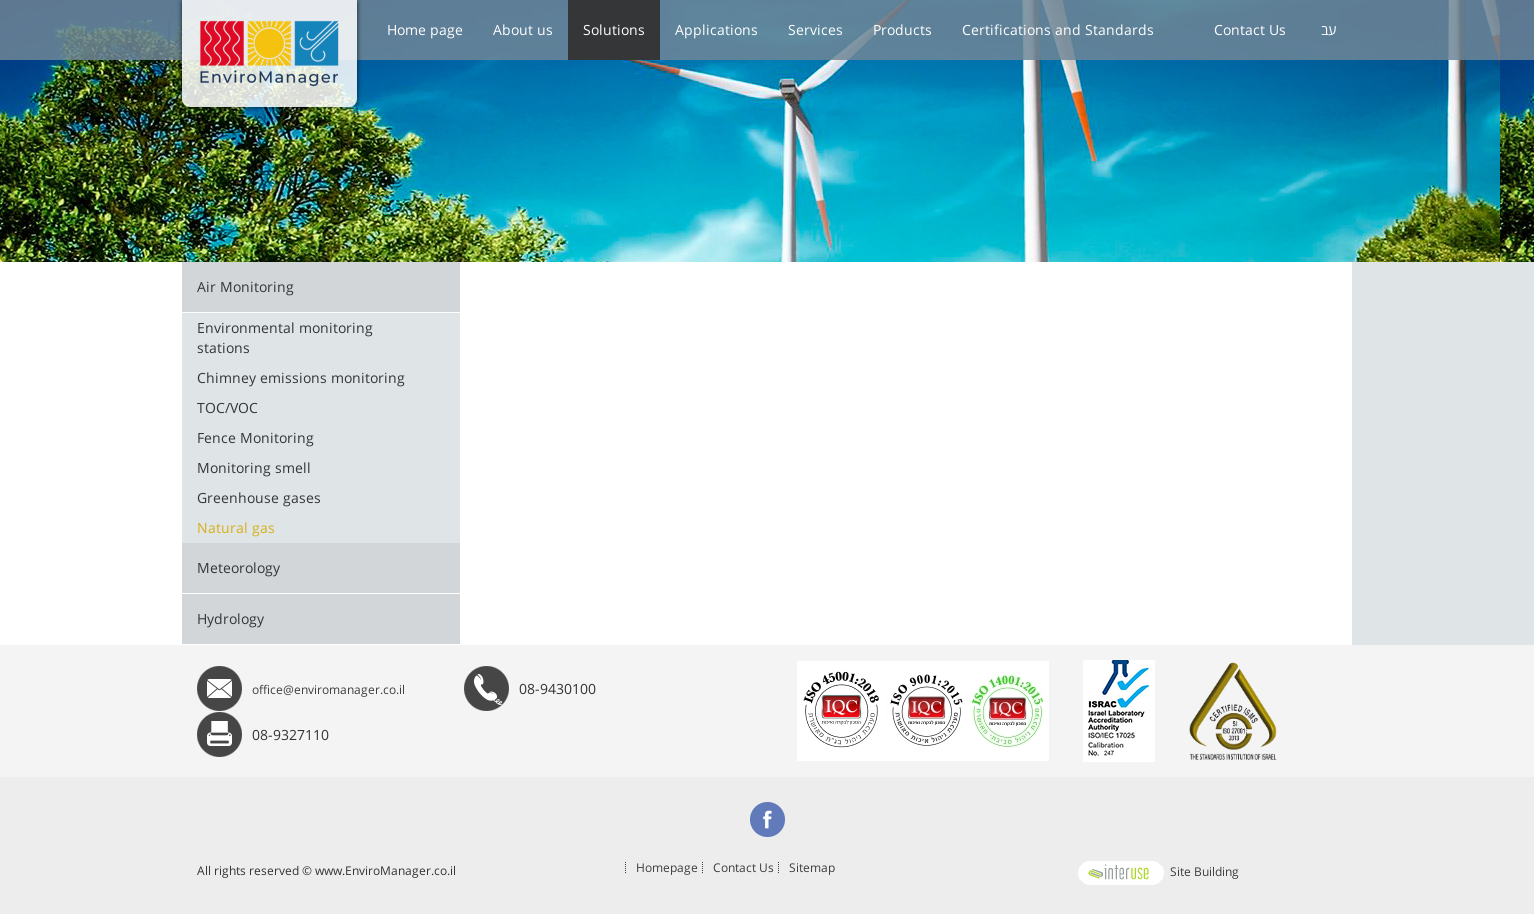 This screenshot has height=914, width=1534. What do you see at coordinates (1329, 29) in the screenshot?
I see `עב` at bounding box center [1329, 29].